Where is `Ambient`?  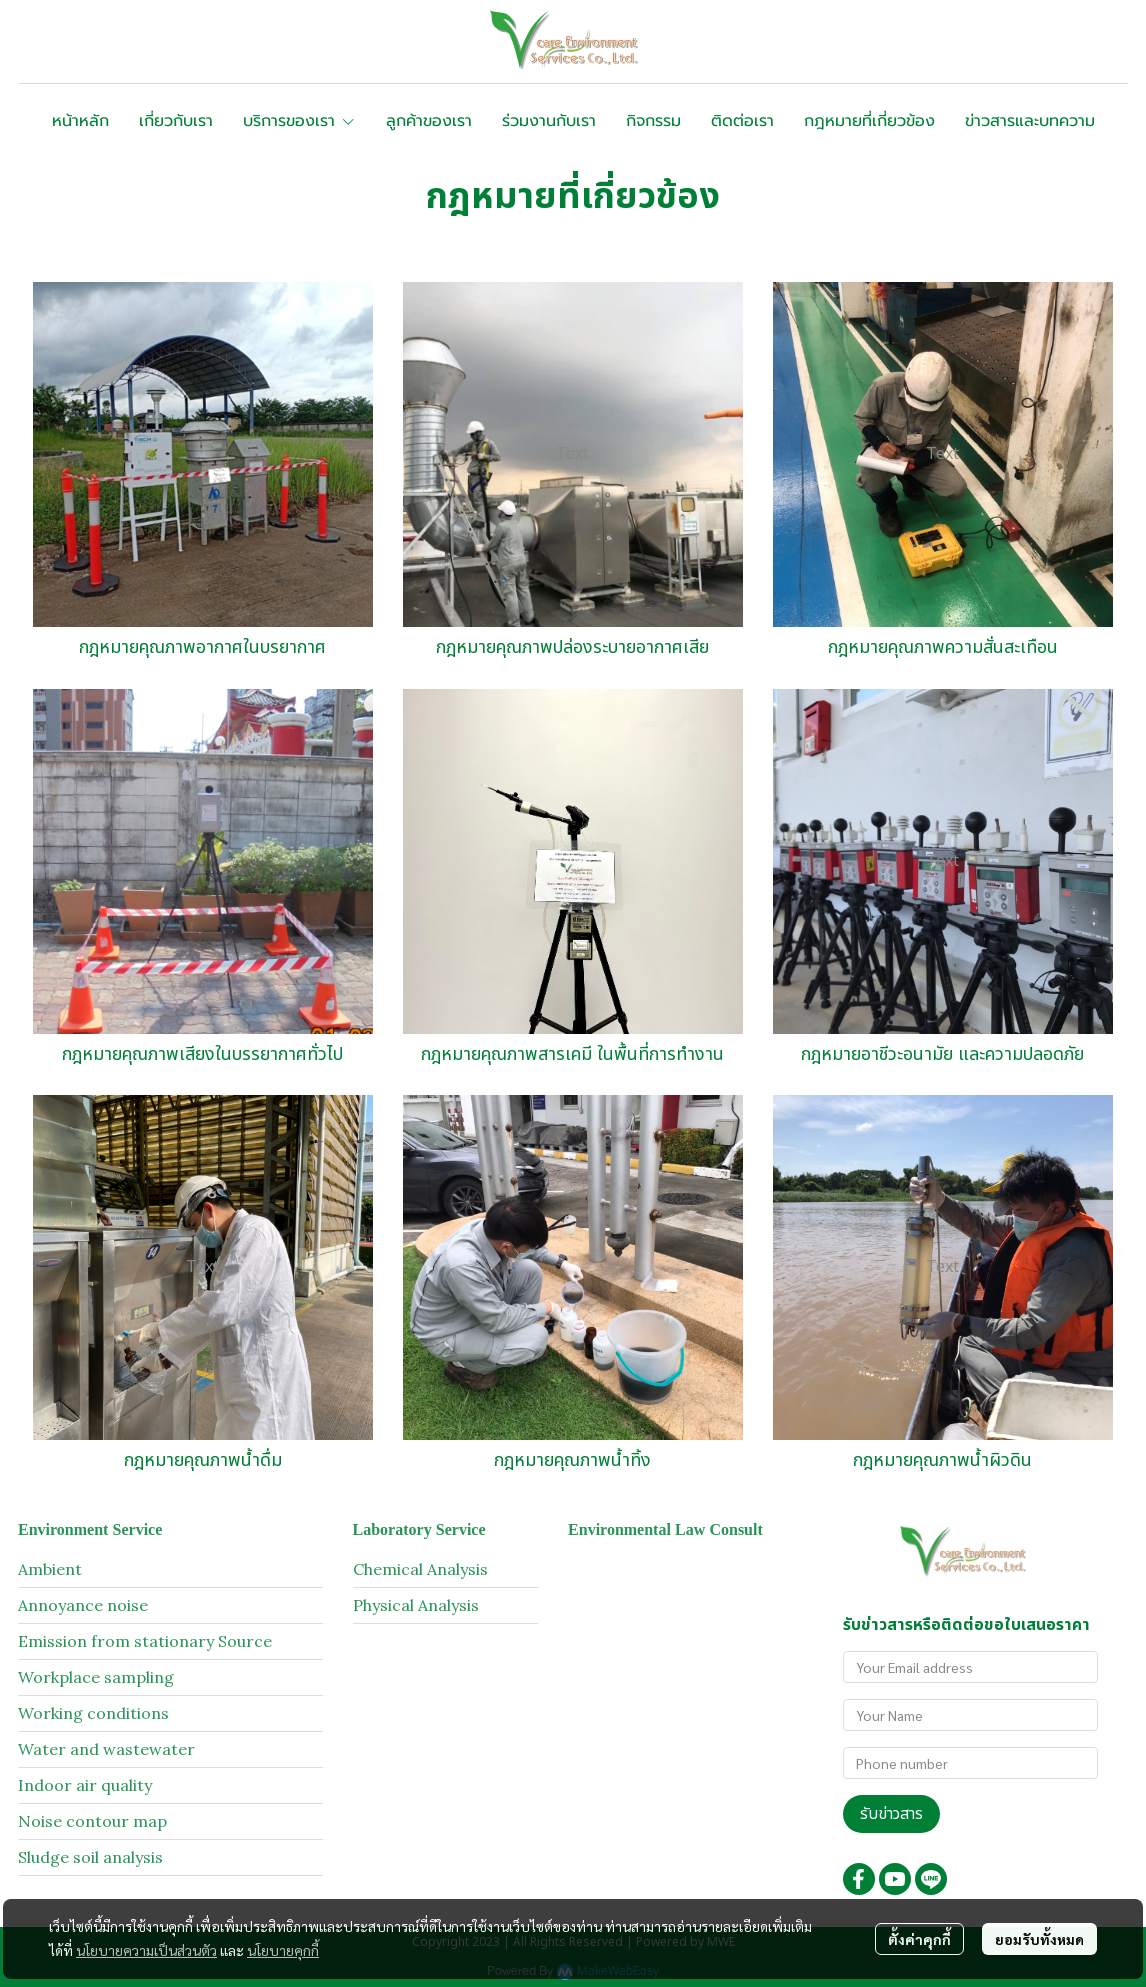
Ambient is located at coordinates (50, 1569).